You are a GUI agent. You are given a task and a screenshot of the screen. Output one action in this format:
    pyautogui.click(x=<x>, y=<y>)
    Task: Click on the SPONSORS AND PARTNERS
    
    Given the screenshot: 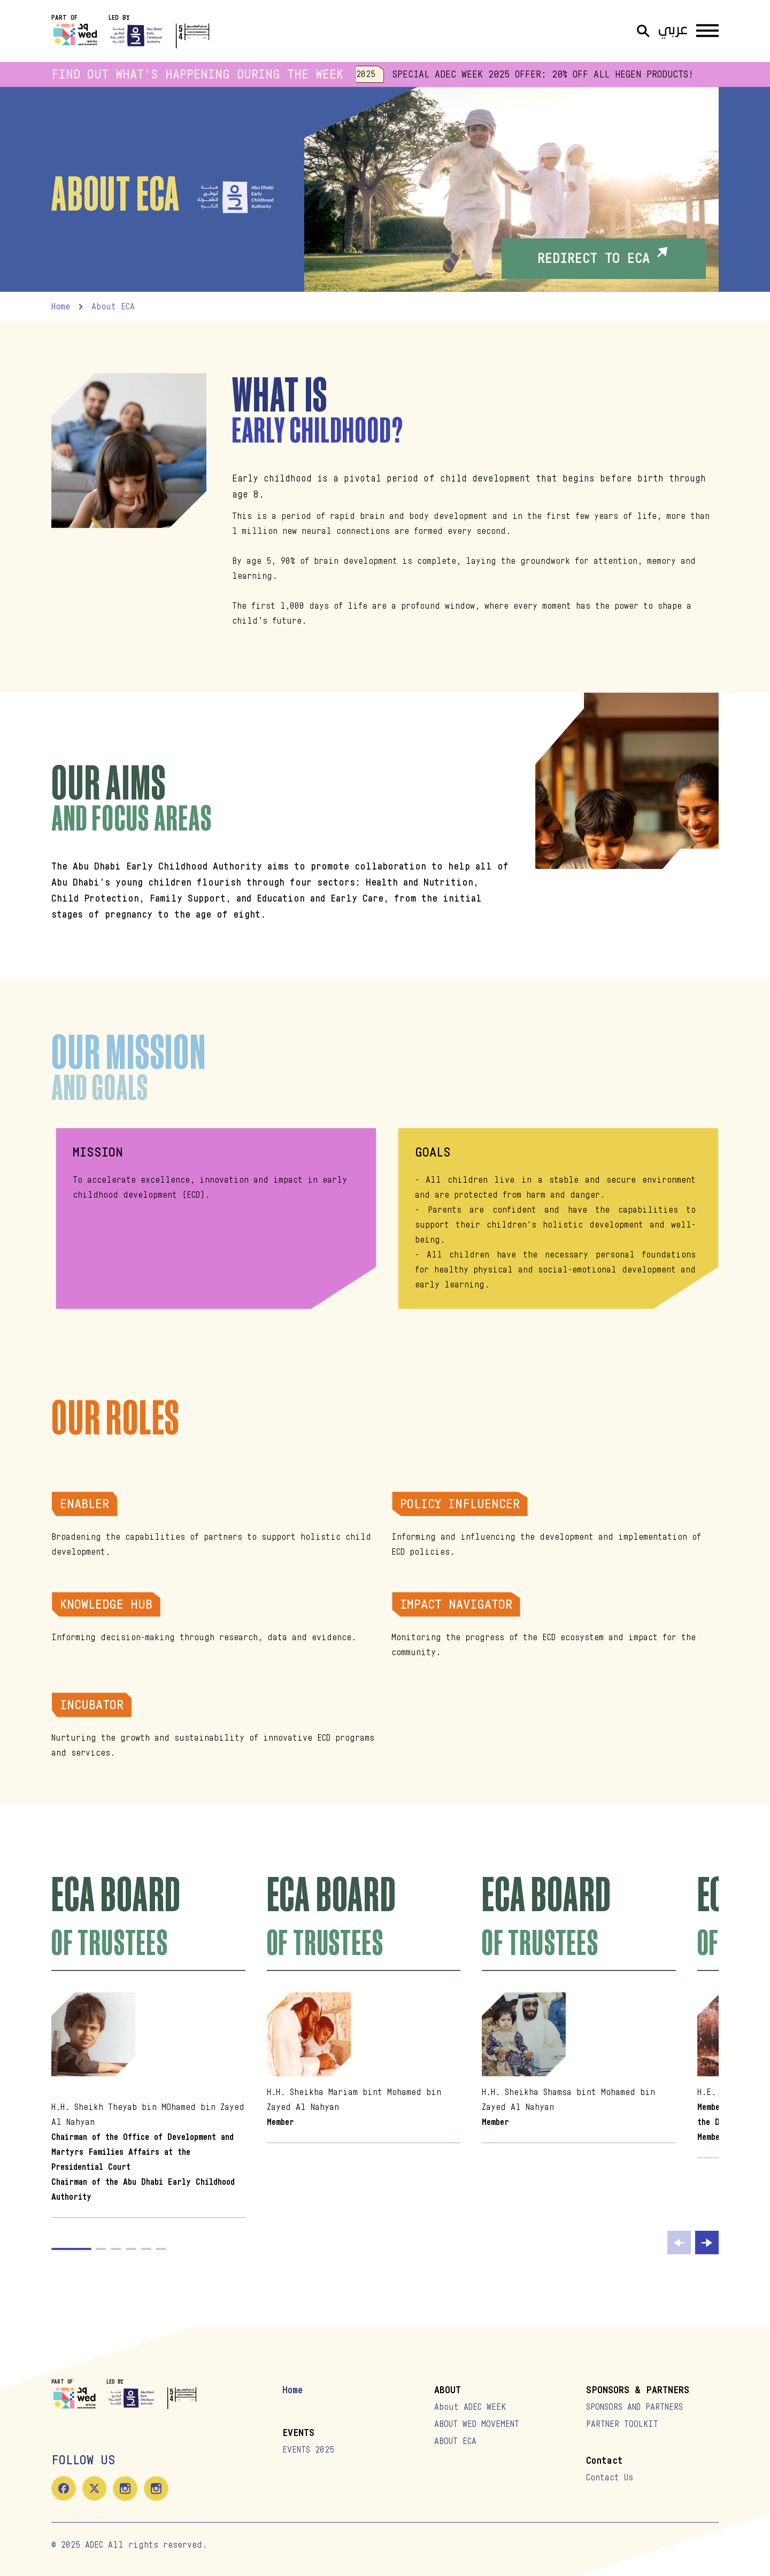 What is the action you would take?
    pyautogui.click(x=634, y=2407)
    